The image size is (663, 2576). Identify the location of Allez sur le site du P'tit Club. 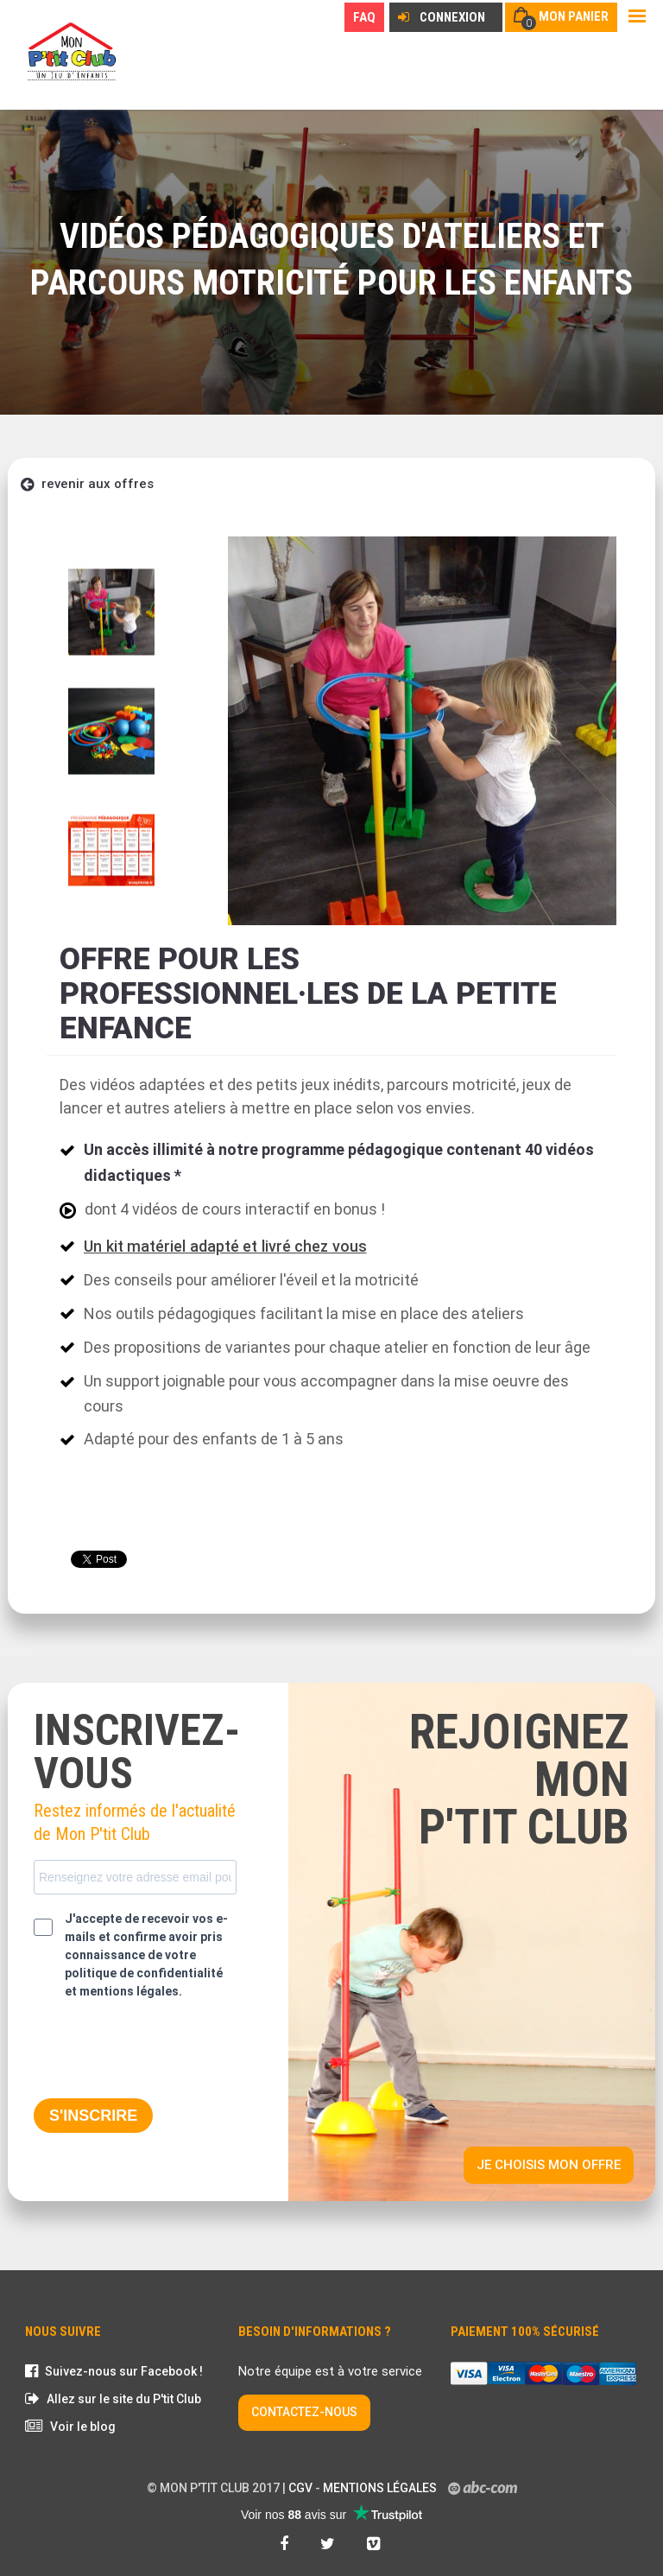
(124, 2399).